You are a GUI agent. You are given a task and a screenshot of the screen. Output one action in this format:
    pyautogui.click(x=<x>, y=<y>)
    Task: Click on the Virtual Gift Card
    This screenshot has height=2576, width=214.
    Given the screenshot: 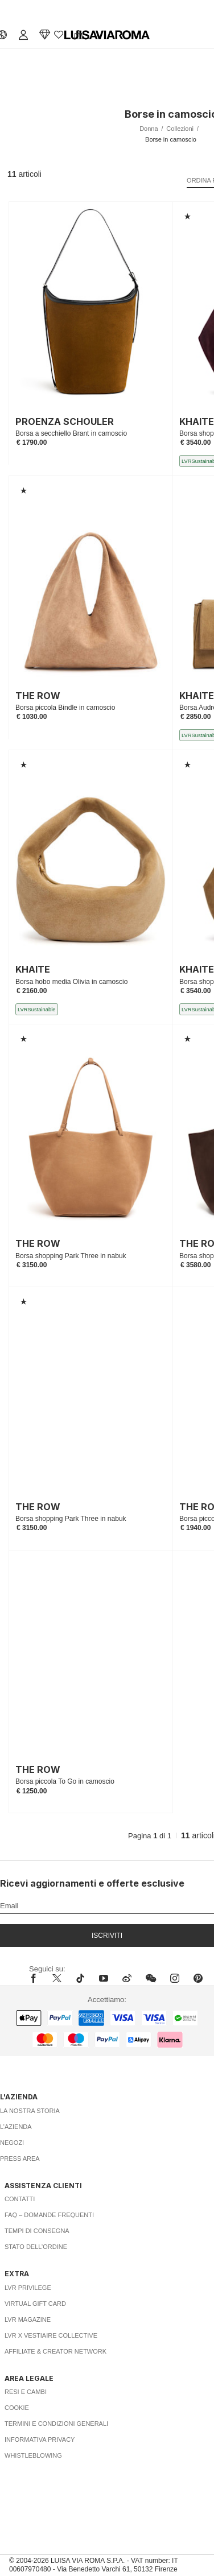 What is the action you would take?
    pyautogui.click(x=35, y=2303)
    